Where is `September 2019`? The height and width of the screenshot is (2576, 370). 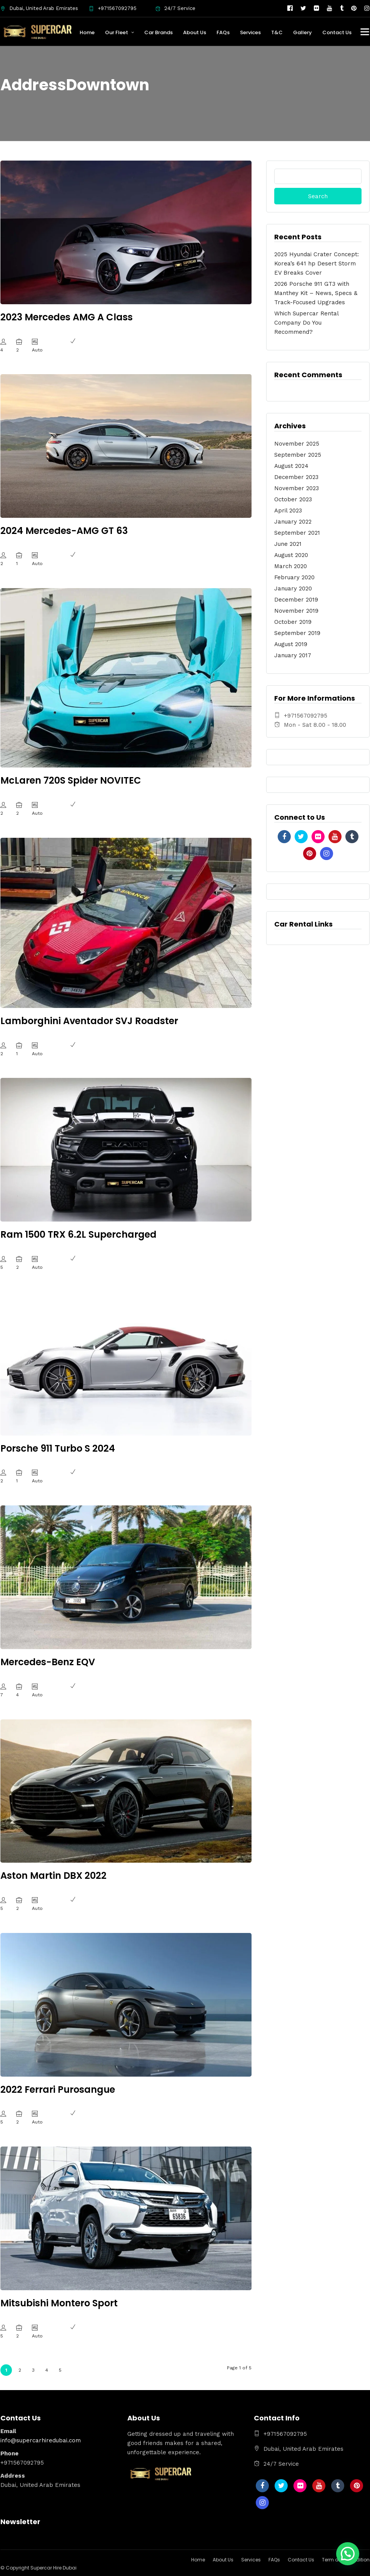
September 2019 is located at coordinates (297, 633).